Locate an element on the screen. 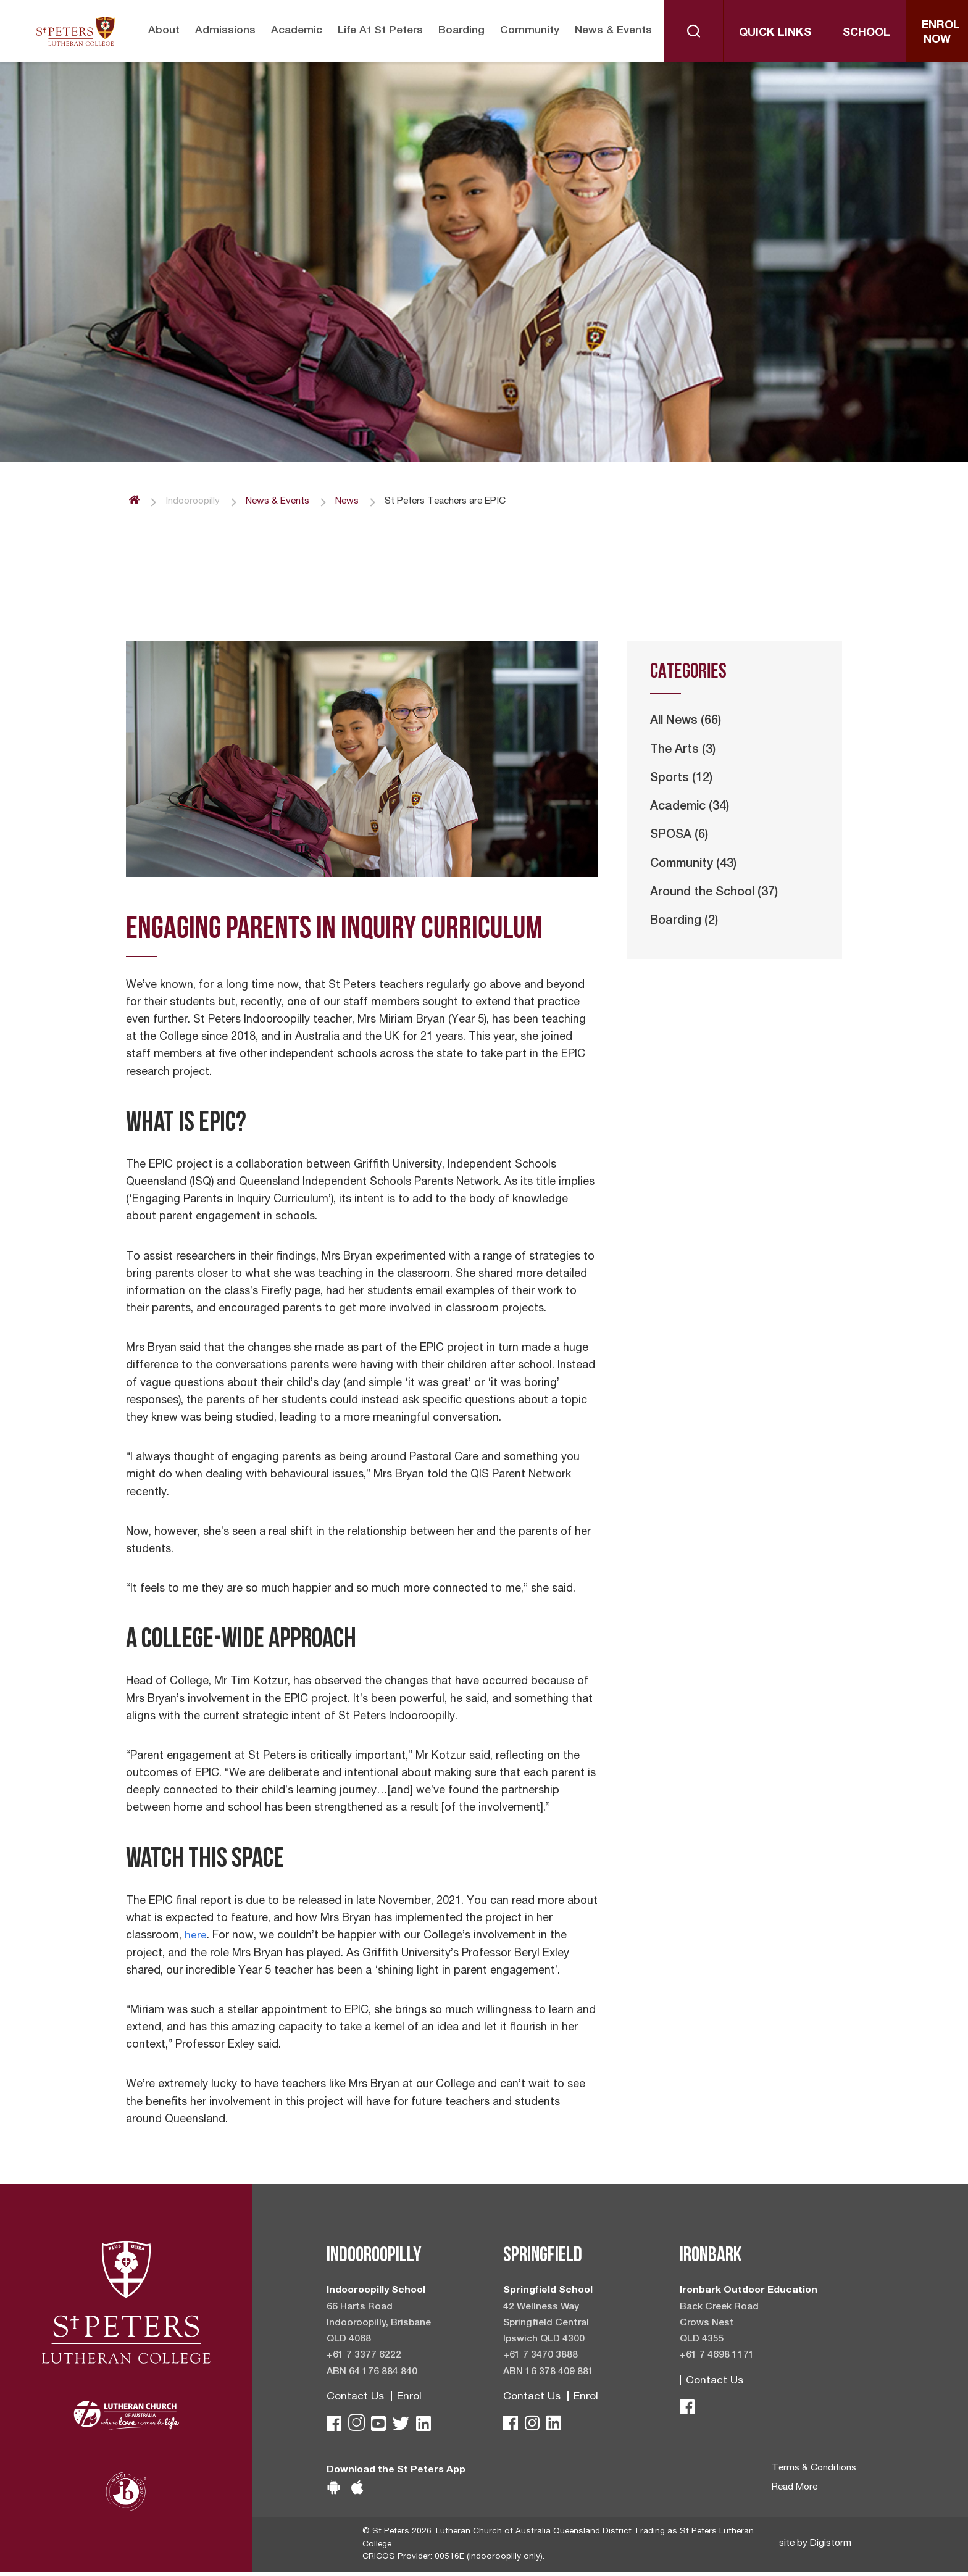  here is located at coordinates (196, 1936).